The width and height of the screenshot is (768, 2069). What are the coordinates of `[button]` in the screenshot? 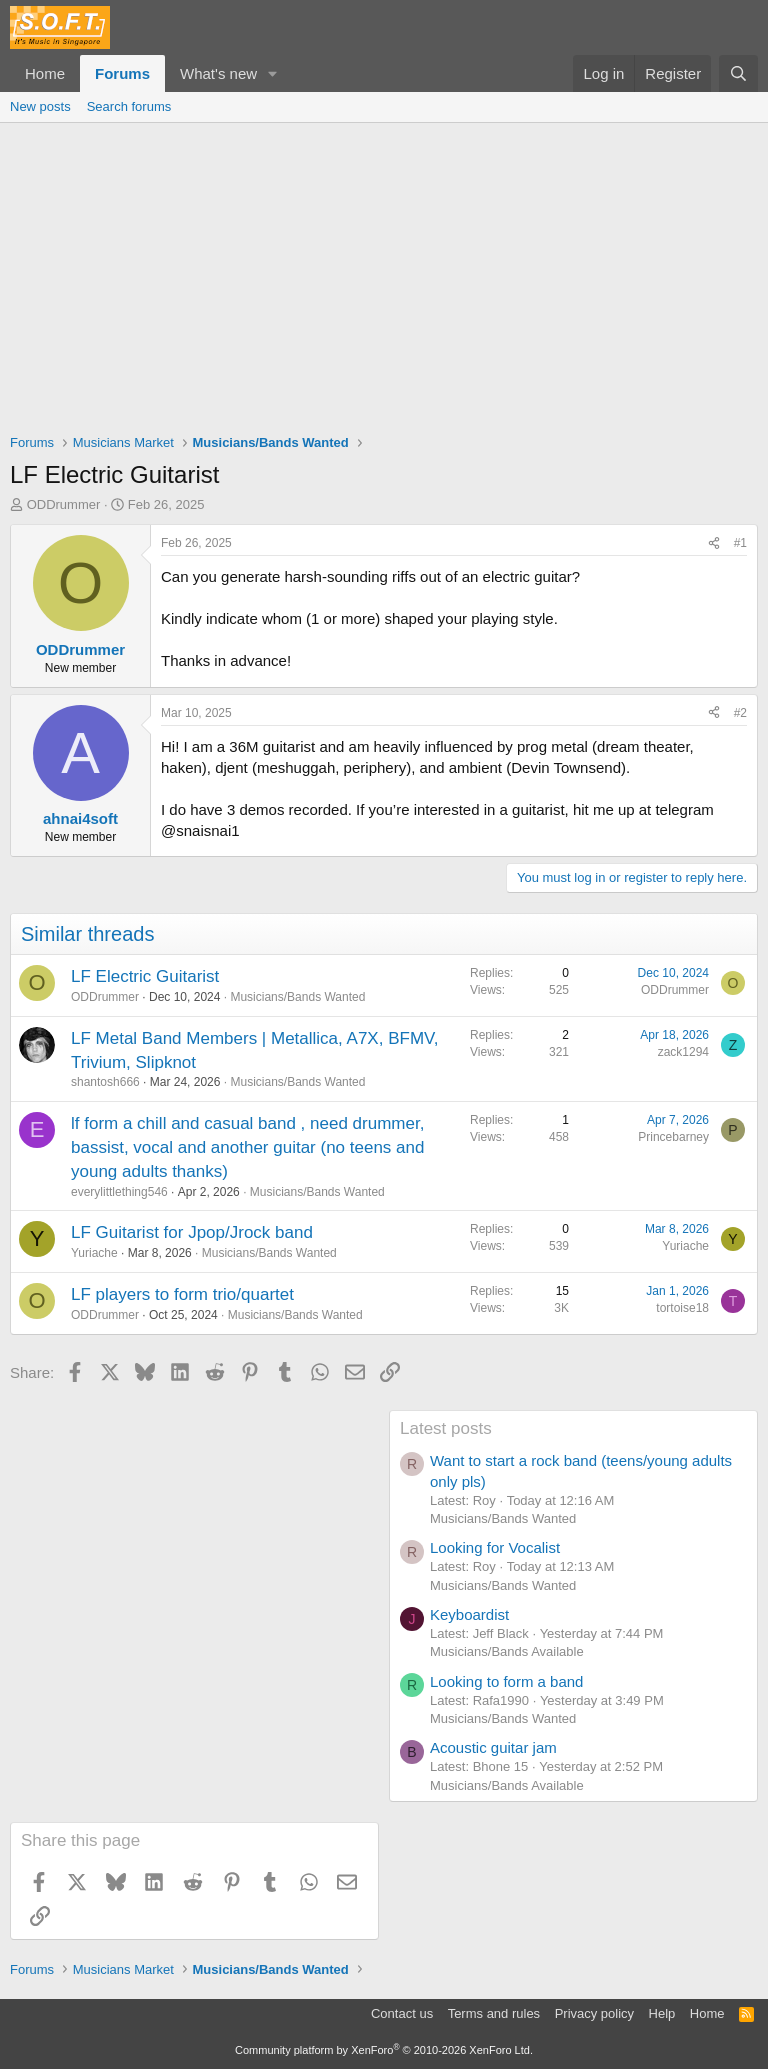 It's located at (273, 73).